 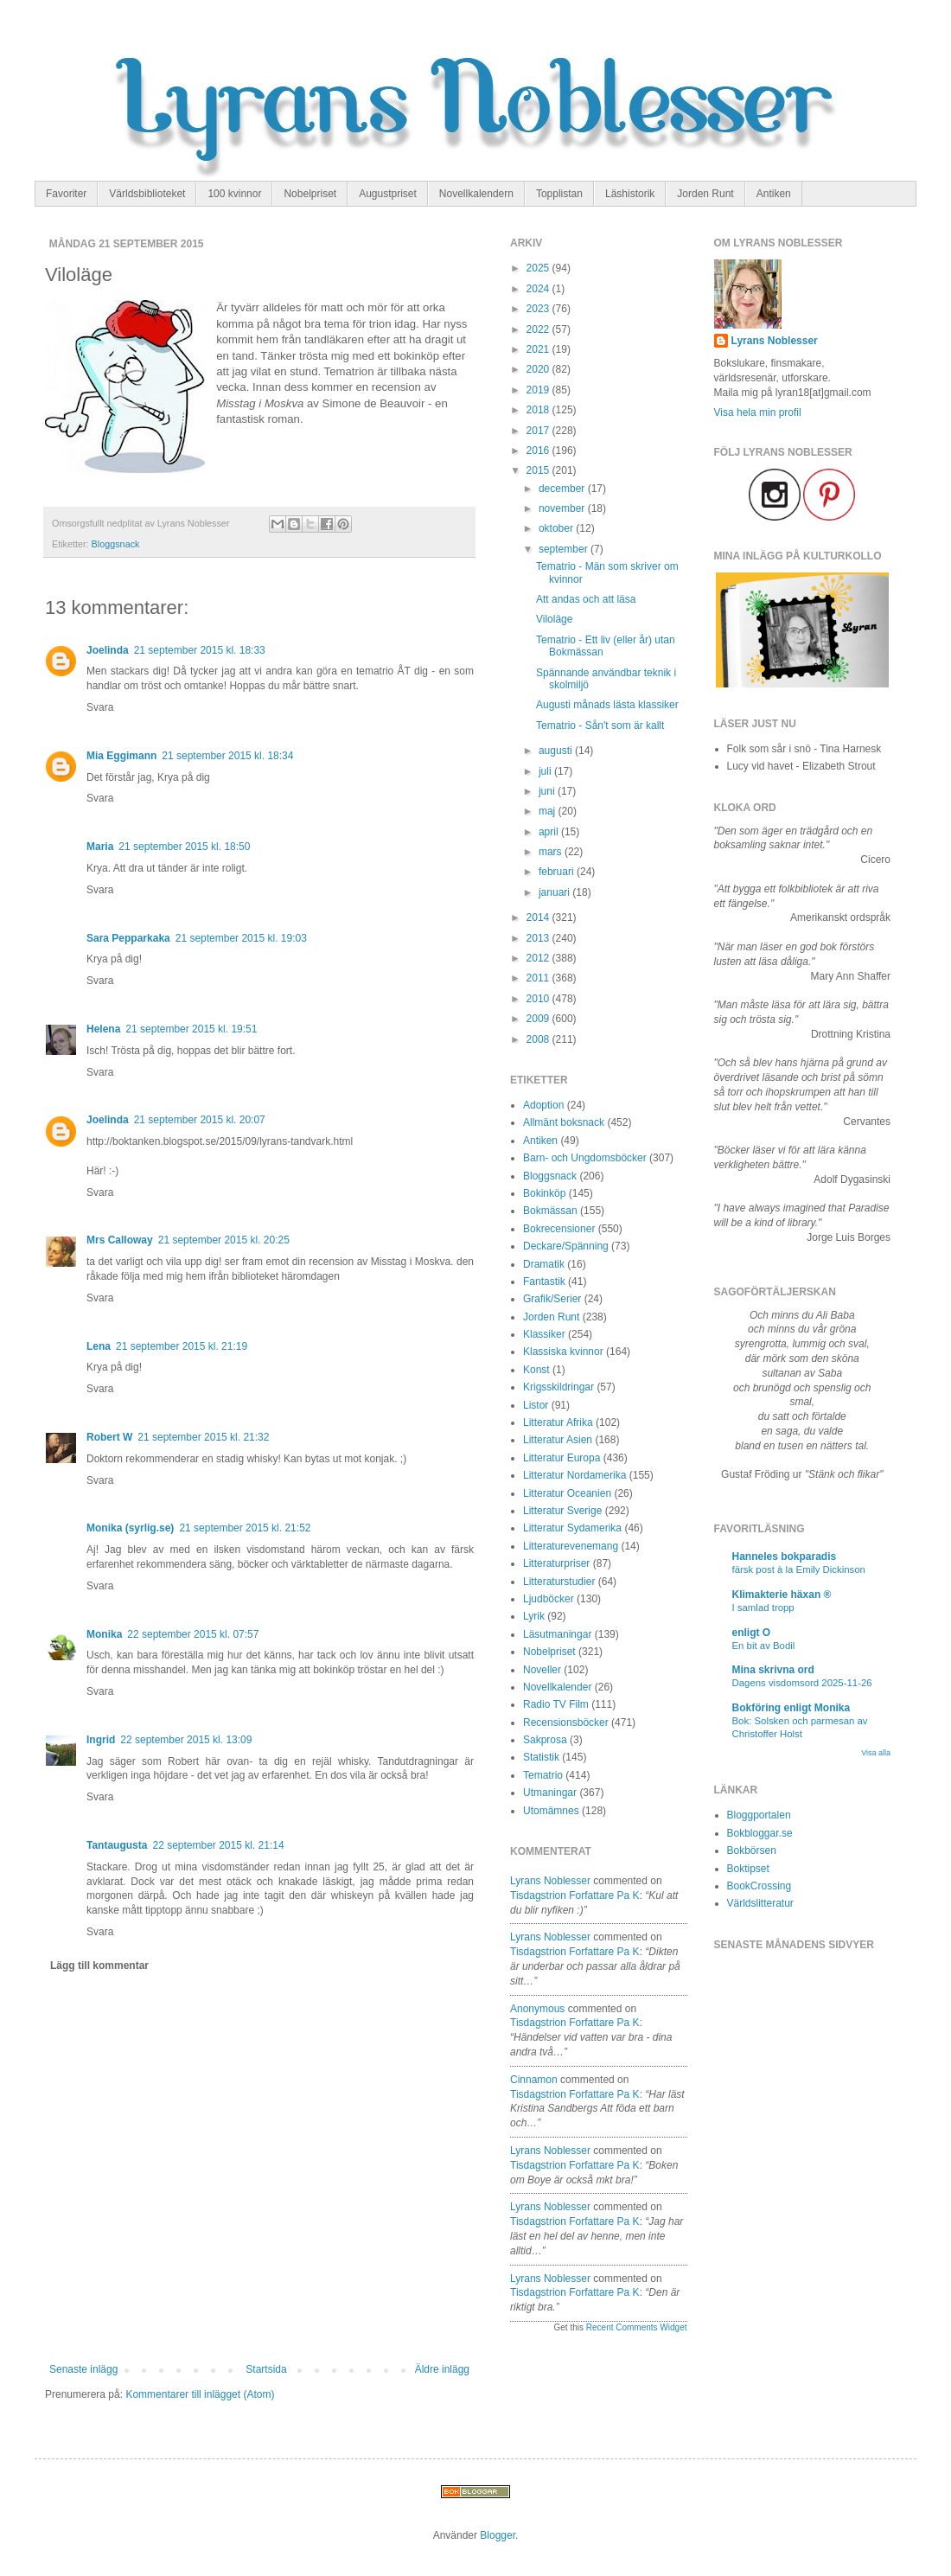 What do you see at coordinates (551, 1811) in the screenshot?
I see `Utomämnes` at bounding box center [551, 1811].